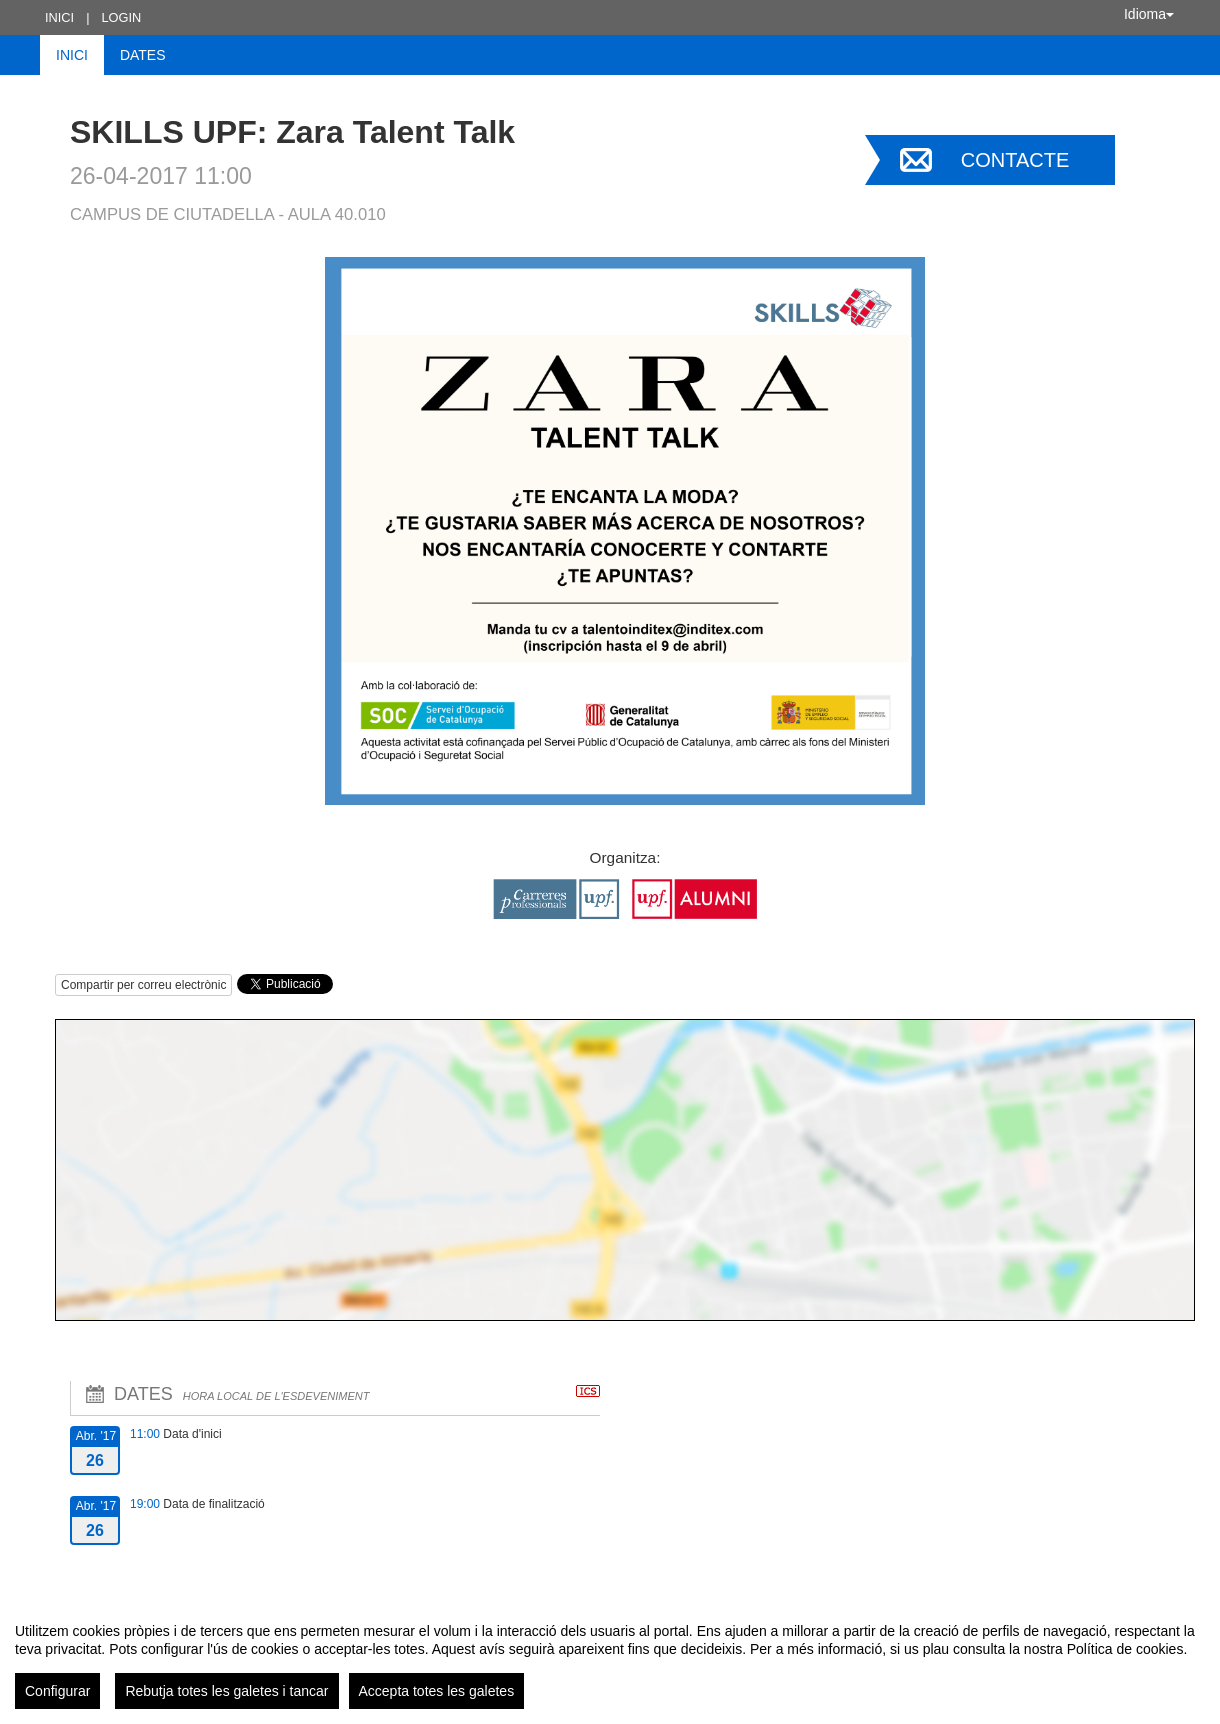 The width and height of the screenshot is (1220, 1724). What do you see at coordinates (1015, 160) in the screenshot?
I see `Contacte` at bounding box center [1015, 160].